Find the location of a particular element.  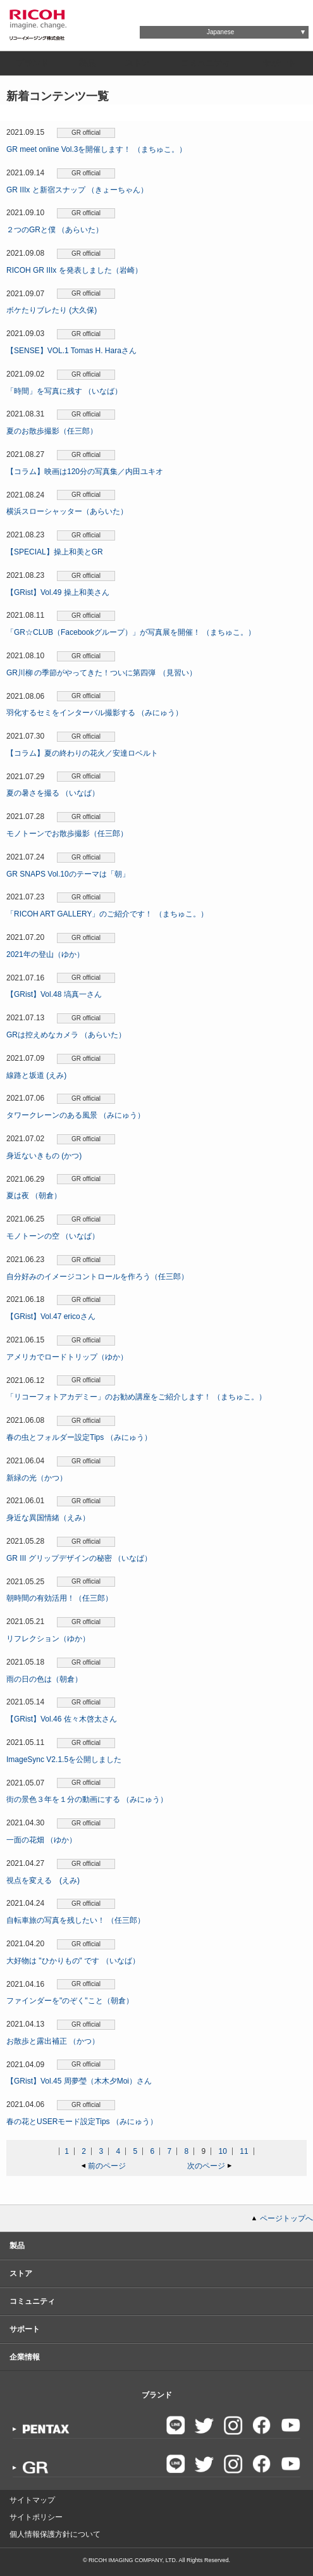

コミュニティ is located at coordinates (205, 63).